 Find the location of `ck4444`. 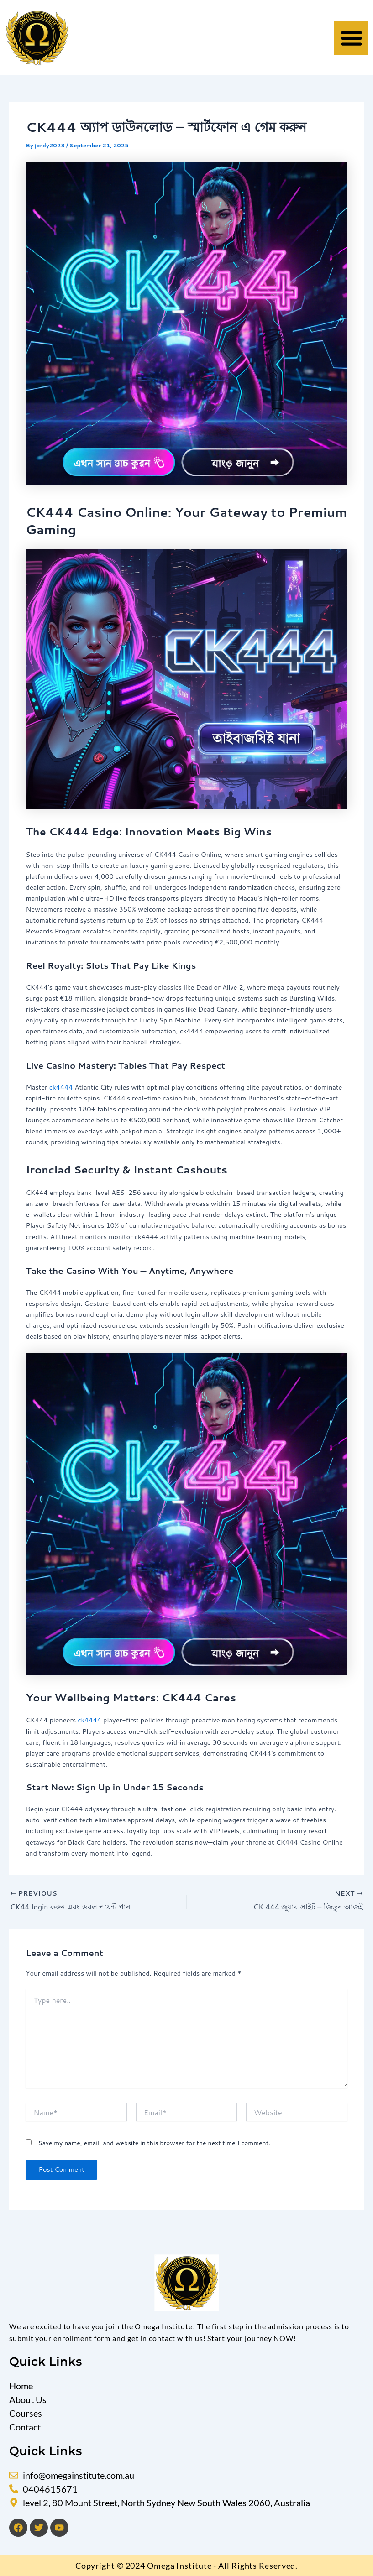

ck4444 is located at coordinates (61, 1087).